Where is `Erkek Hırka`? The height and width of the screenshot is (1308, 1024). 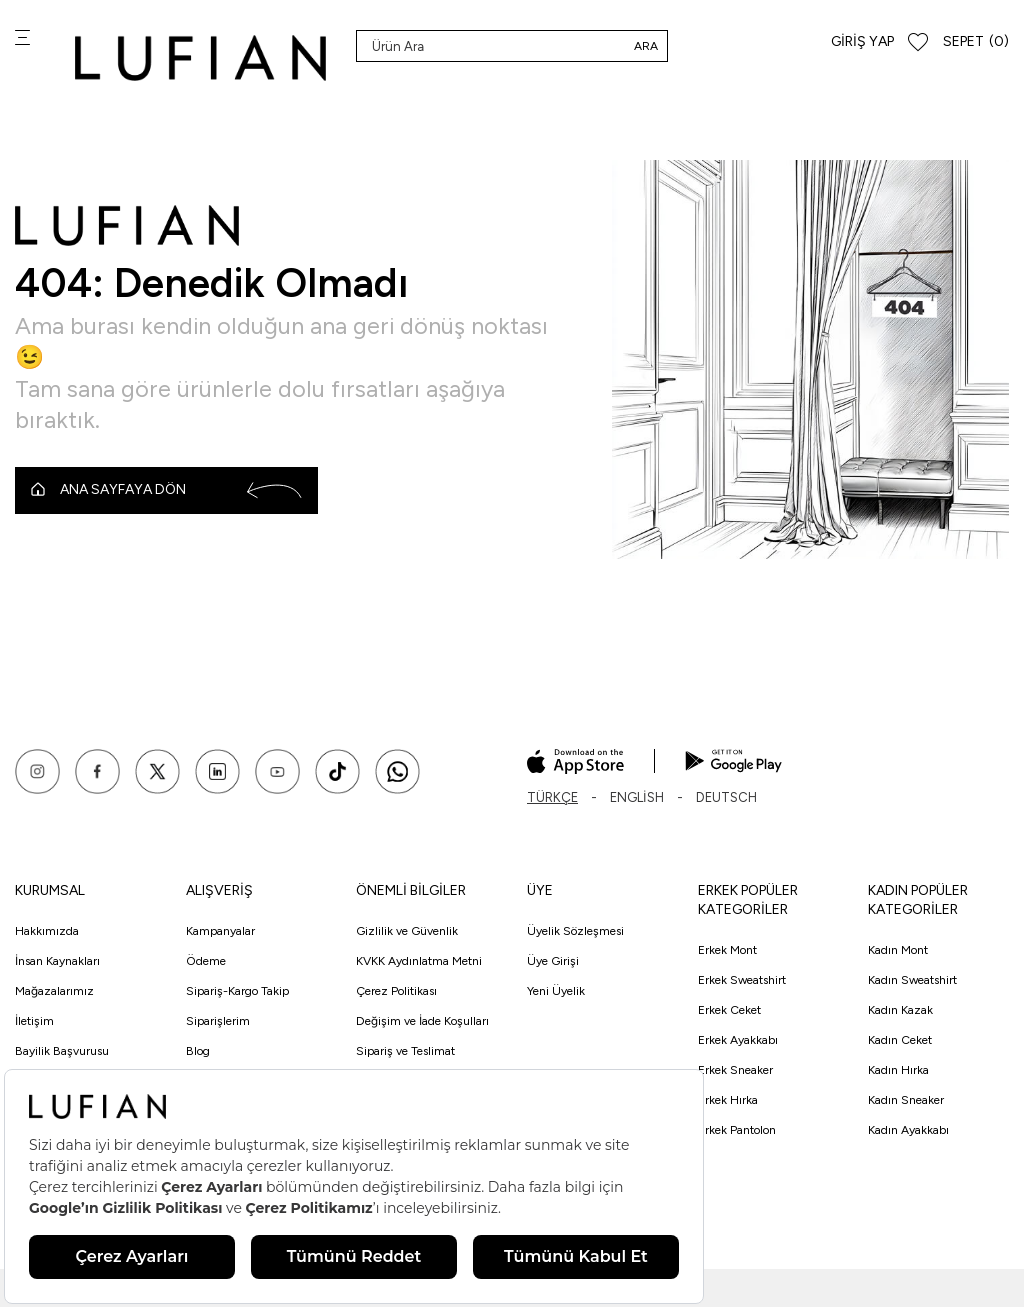 Erkek Hırka is located at coordinates (728, 1101).